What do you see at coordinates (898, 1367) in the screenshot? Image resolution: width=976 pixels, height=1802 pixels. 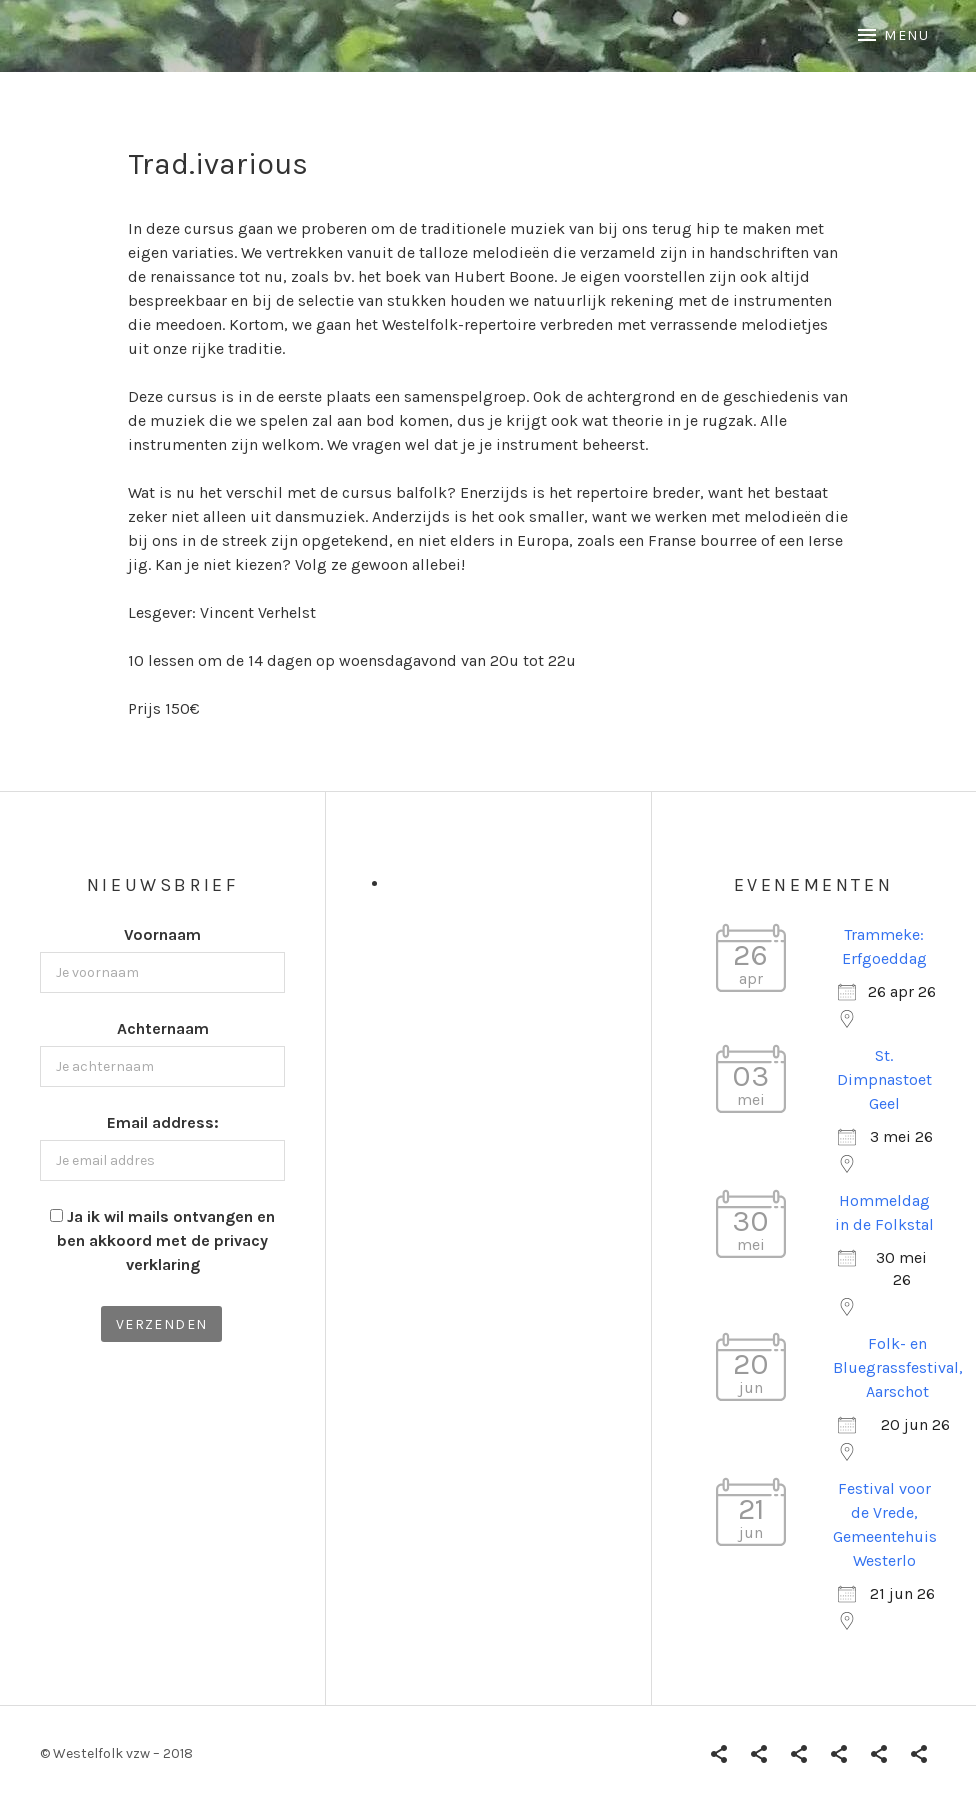 I see `Folk- en Bluegrassfestival, Aarschot` at bounding box center [898, 1367].